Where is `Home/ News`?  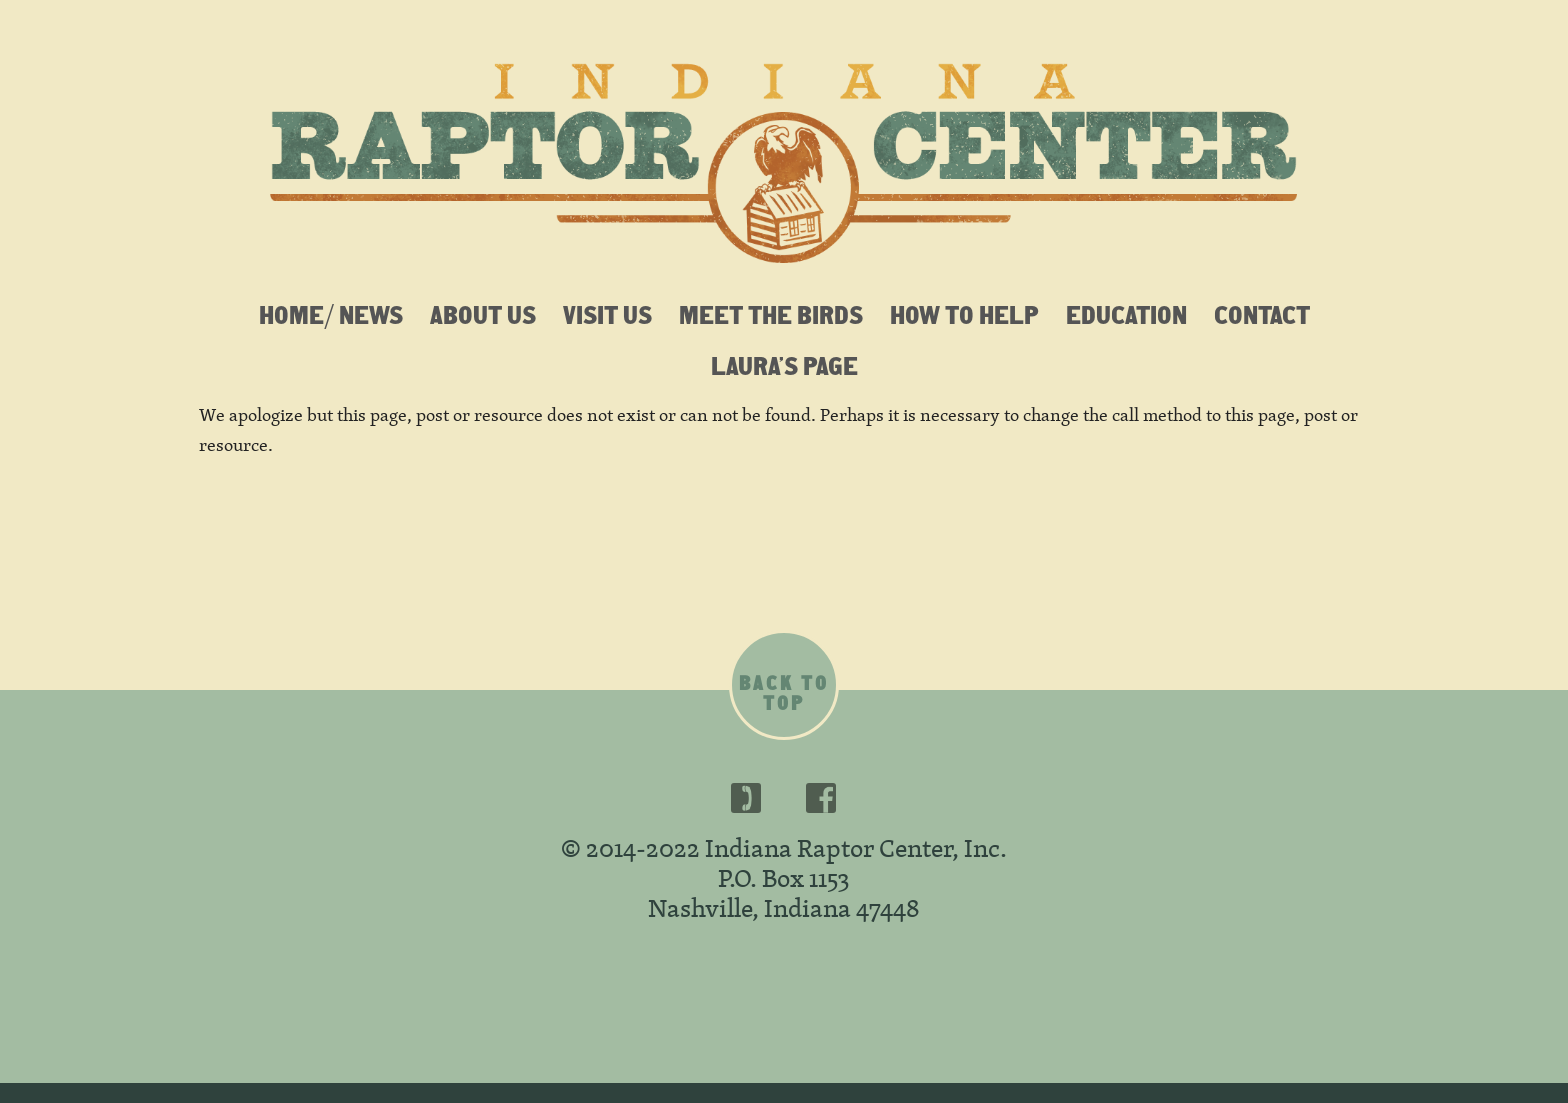
Home/ News is located at coordinates (331, 314).